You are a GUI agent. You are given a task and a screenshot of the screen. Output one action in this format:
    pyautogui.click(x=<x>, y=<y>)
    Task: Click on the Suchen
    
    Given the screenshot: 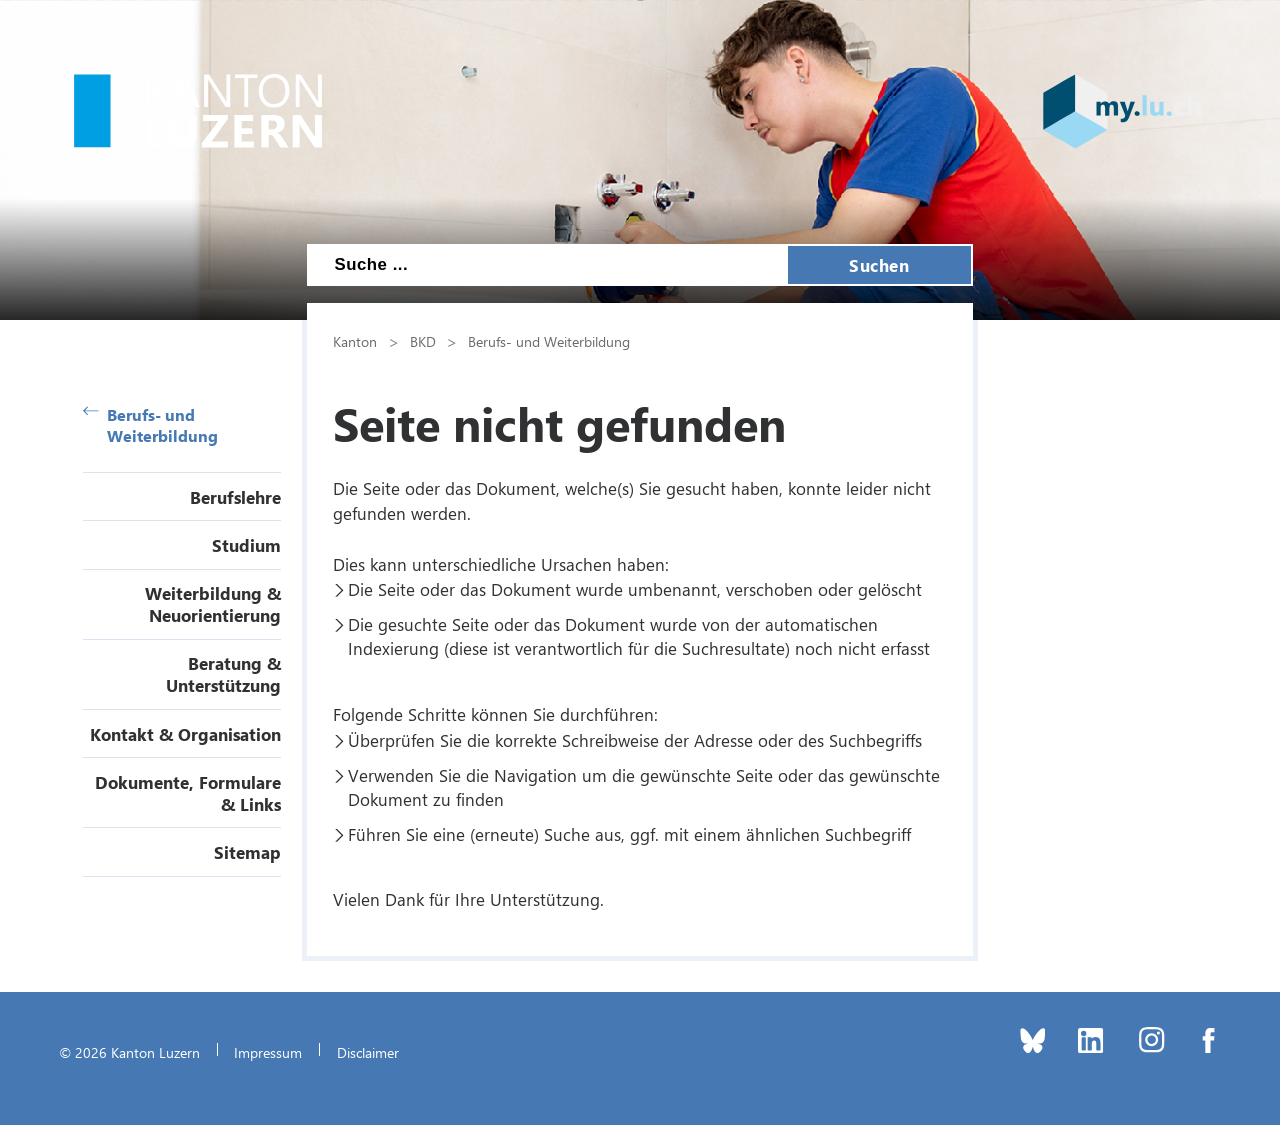 What is the action you would take?
    pyautogui.click(x=879, y=265)
    